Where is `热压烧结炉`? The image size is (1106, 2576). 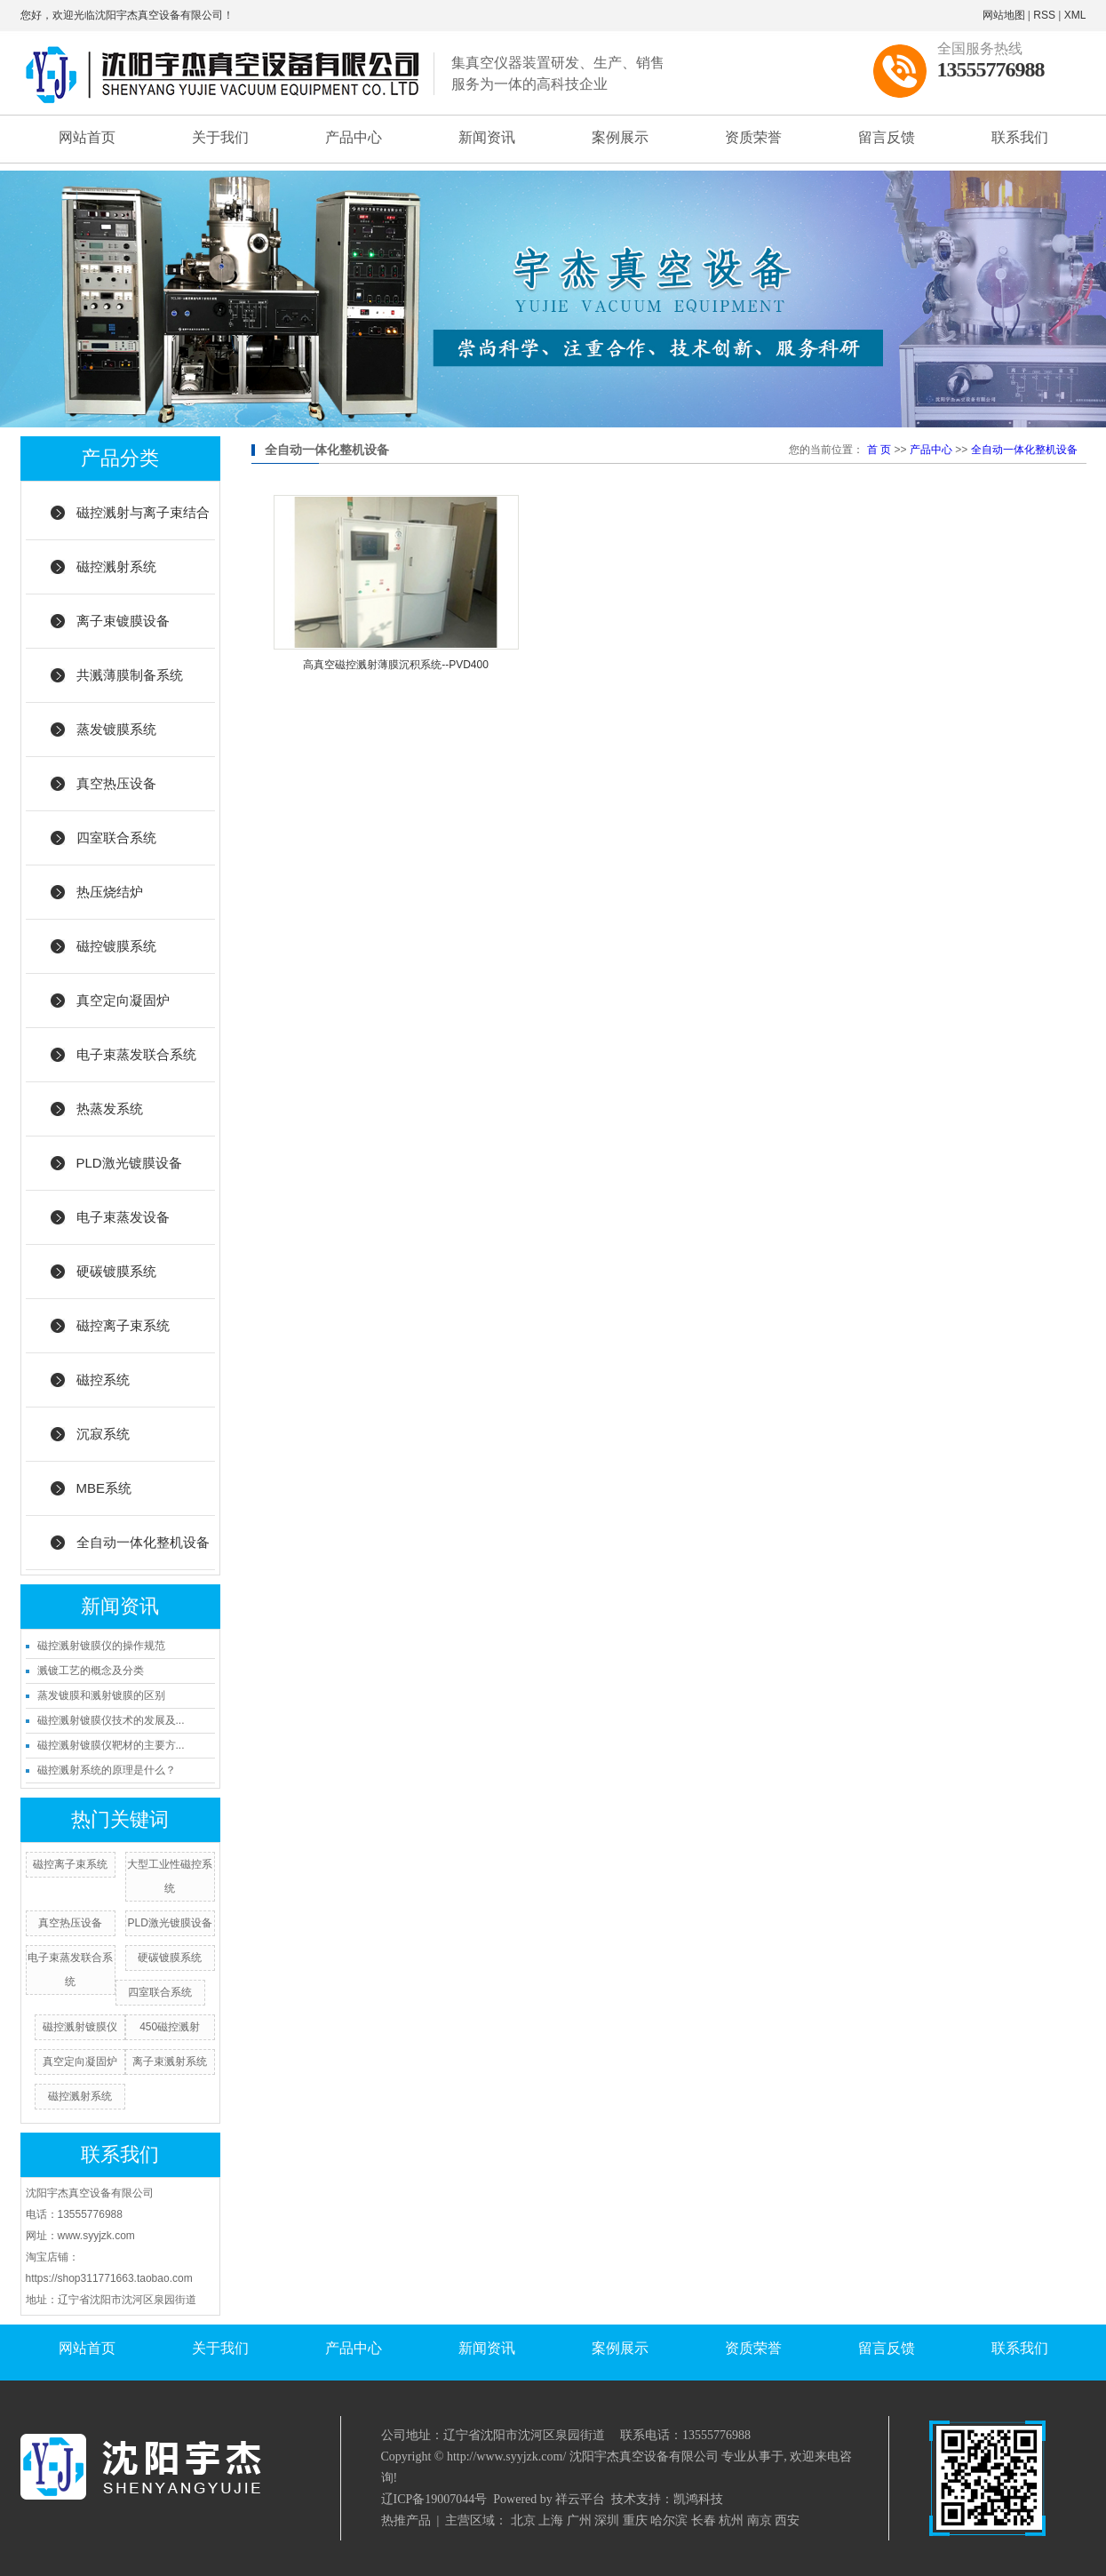 热压烧结炉 is located at coordinates (109, 891).